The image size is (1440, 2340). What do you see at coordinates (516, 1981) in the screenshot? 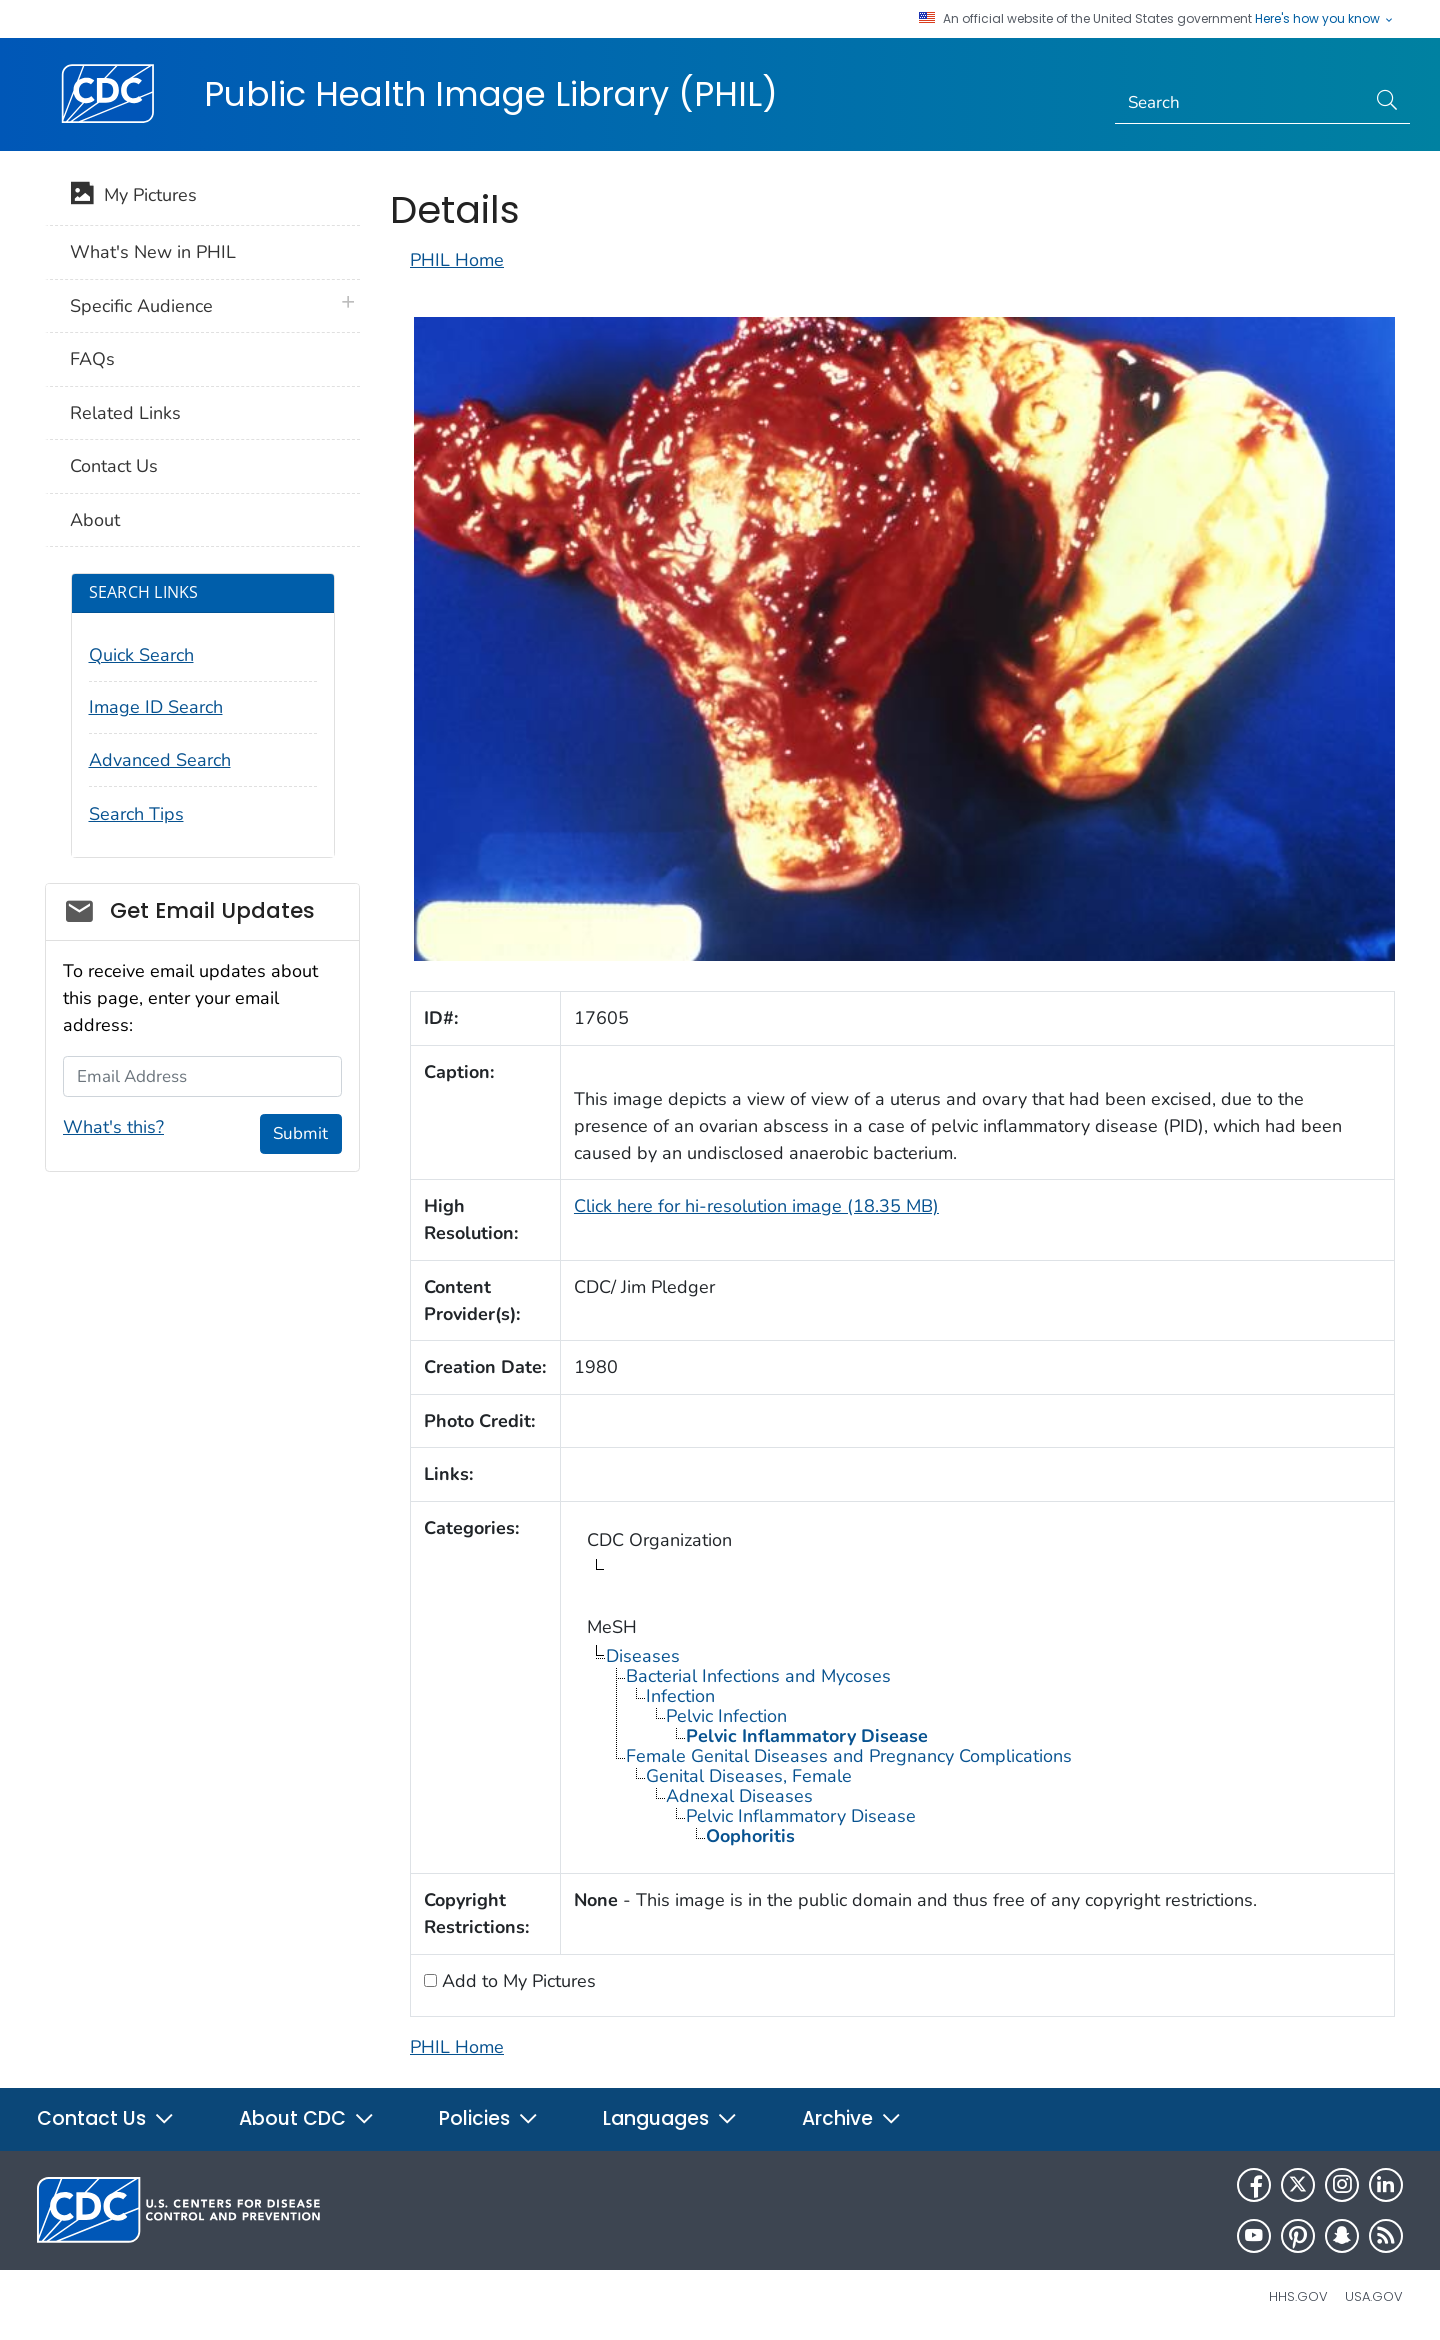
I see `Add to My Pictures` at bounding box center [516, 1981].